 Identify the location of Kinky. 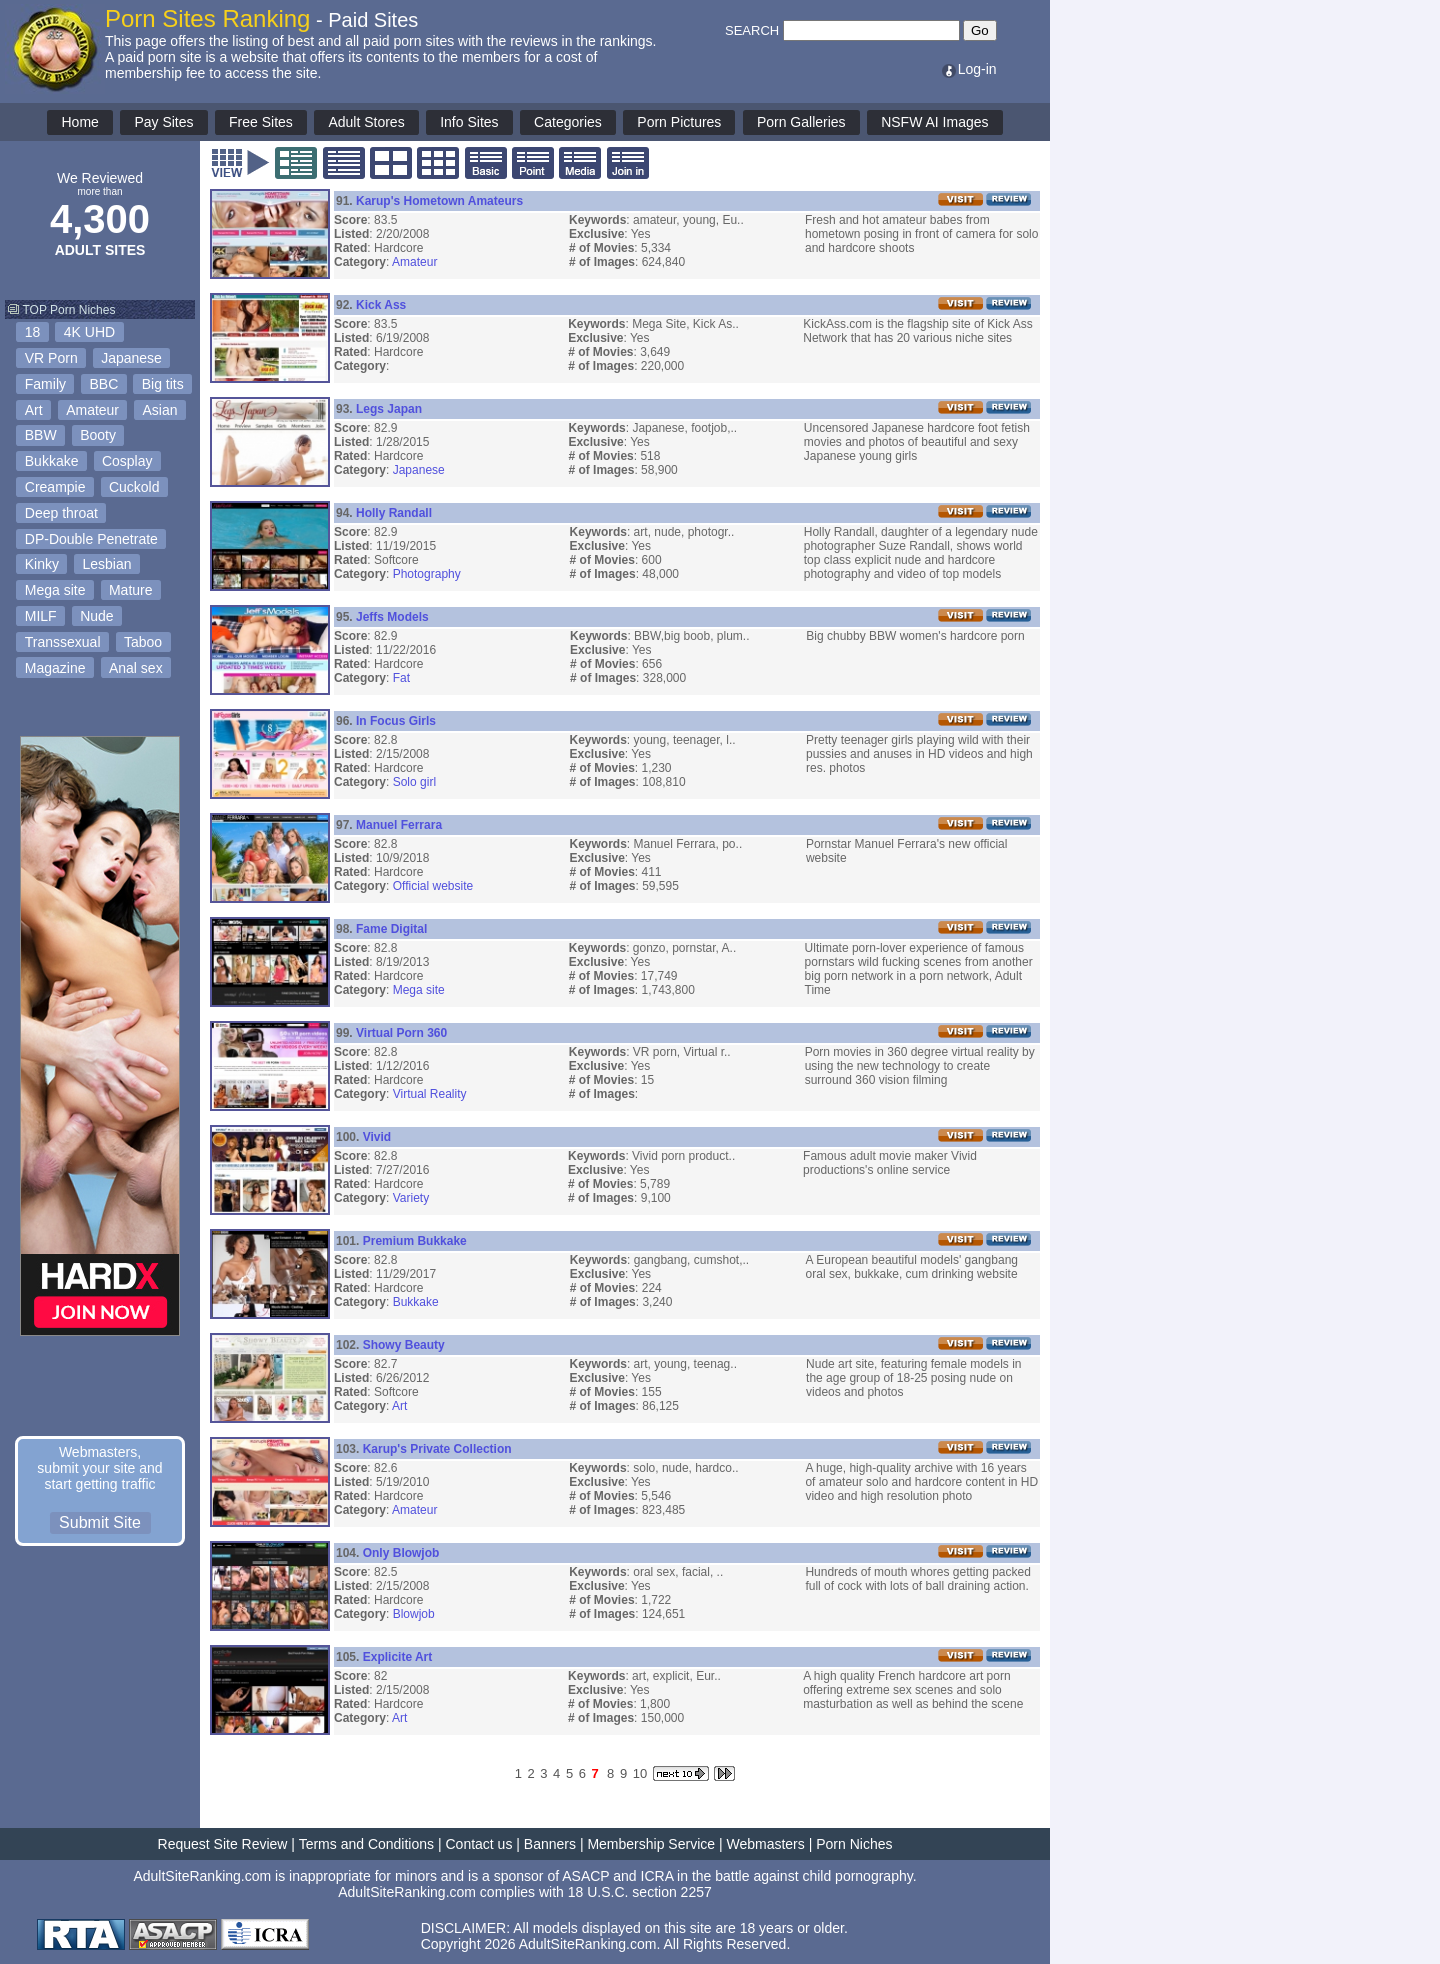
(42, 564).